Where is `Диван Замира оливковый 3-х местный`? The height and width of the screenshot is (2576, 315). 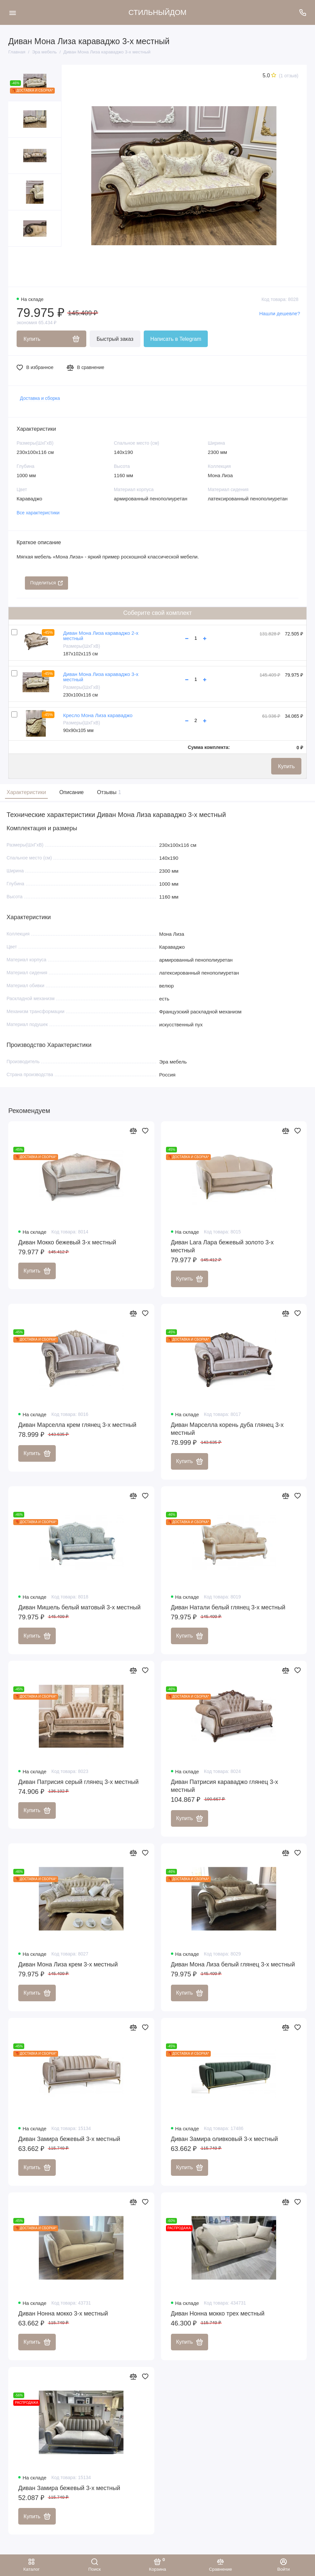 Диван Замира оливковый 3-х местный is located at coordinates (224, 2139).